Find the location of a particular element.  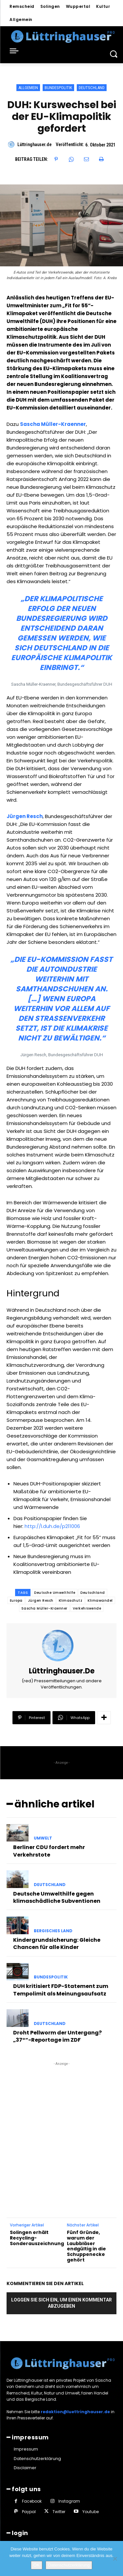

Allgemein is located at coordinates (28, 87).